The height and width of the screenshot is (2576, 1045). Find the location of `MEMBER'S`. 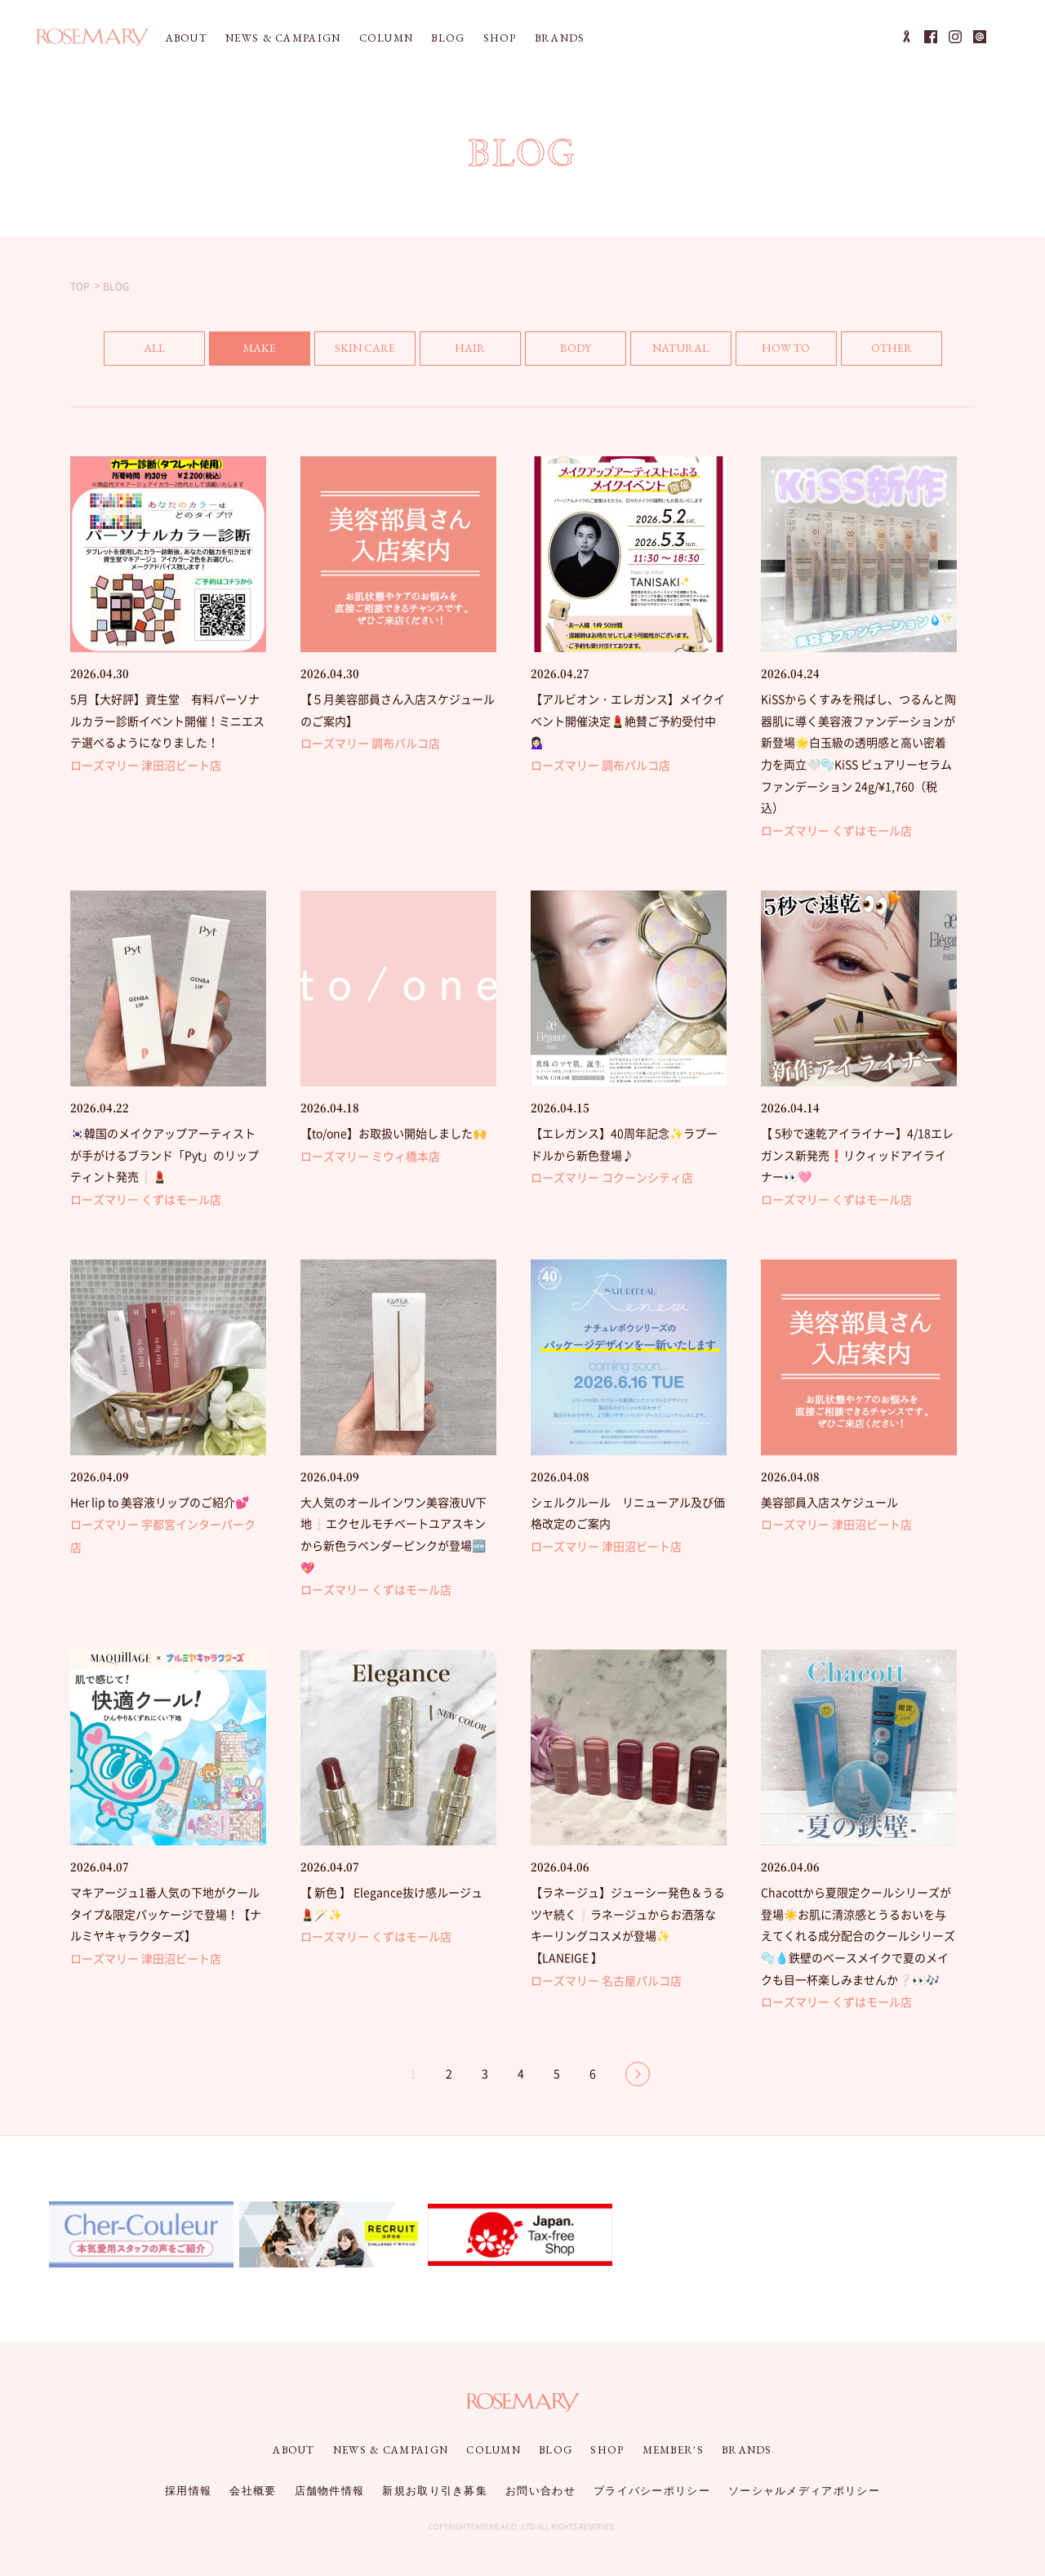

MEMBER'S is located at coordinates (673, 2450).